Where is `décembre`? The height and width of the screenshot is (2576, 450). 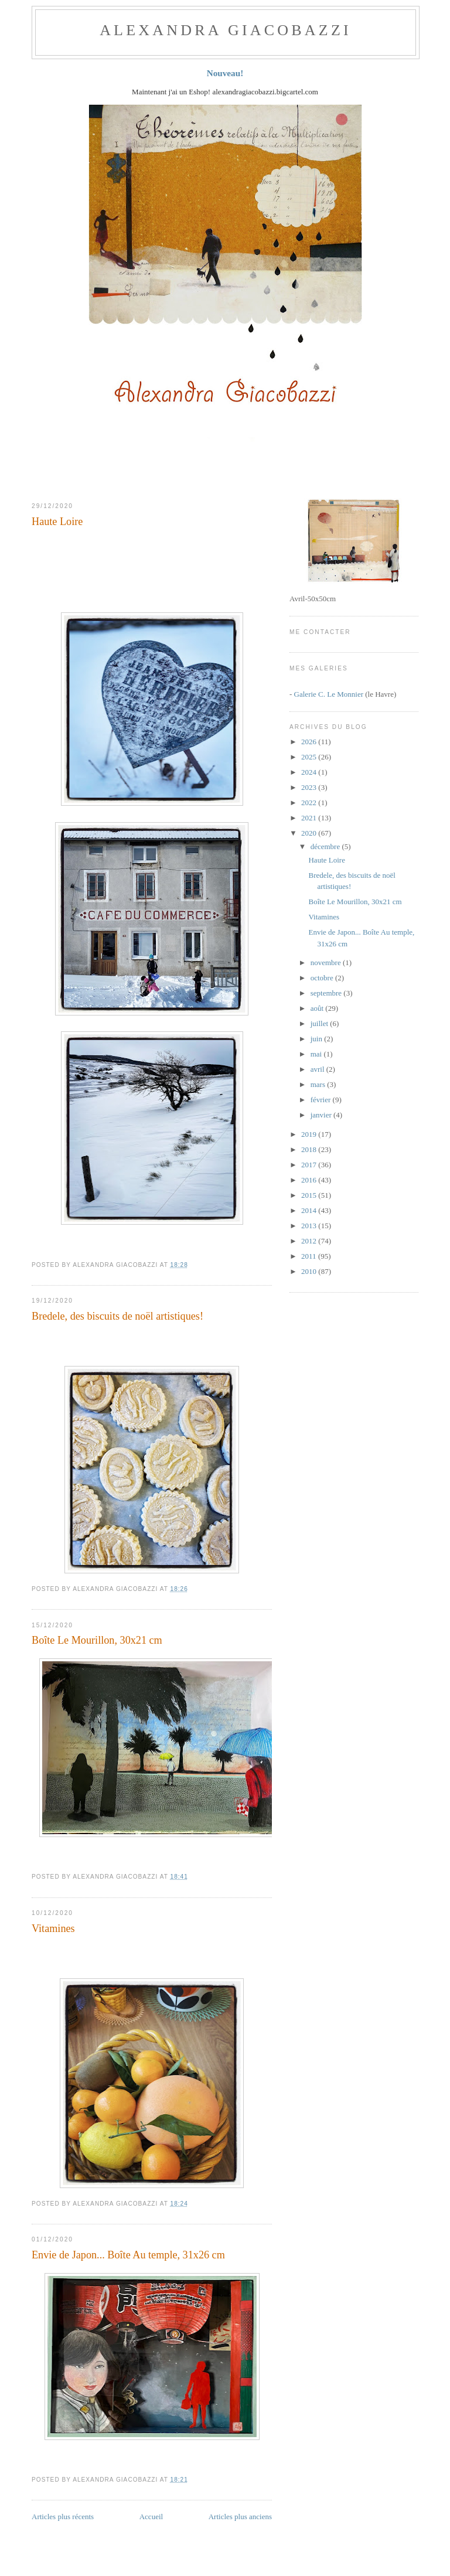 décembre is located at coordinates (326, 846).